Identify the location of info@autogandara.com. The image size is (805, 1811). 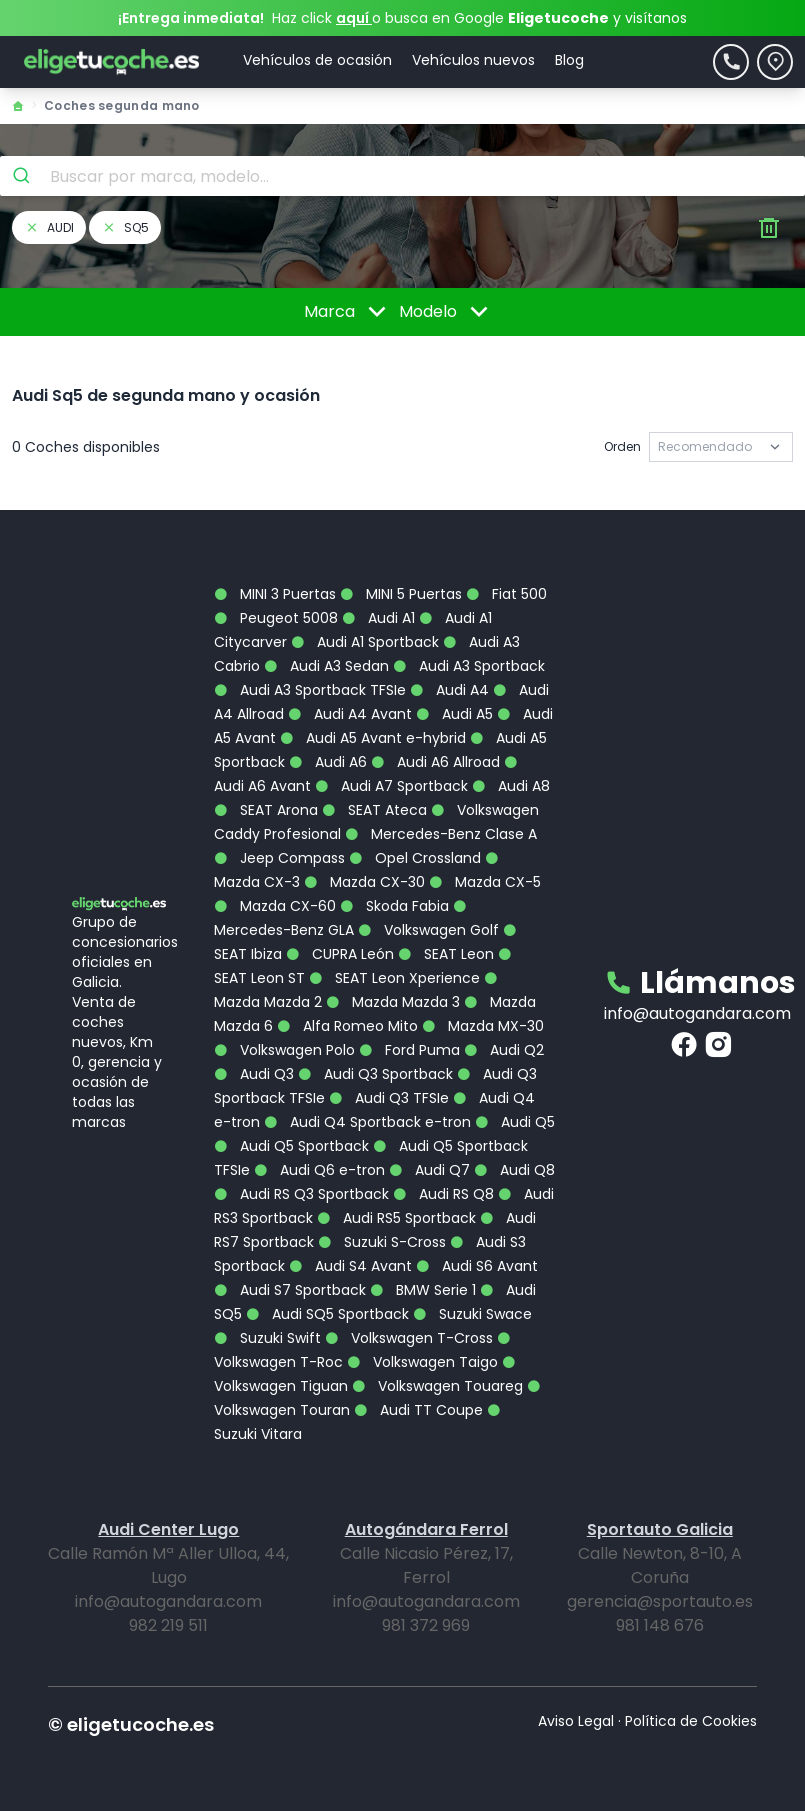
(697, 1013).